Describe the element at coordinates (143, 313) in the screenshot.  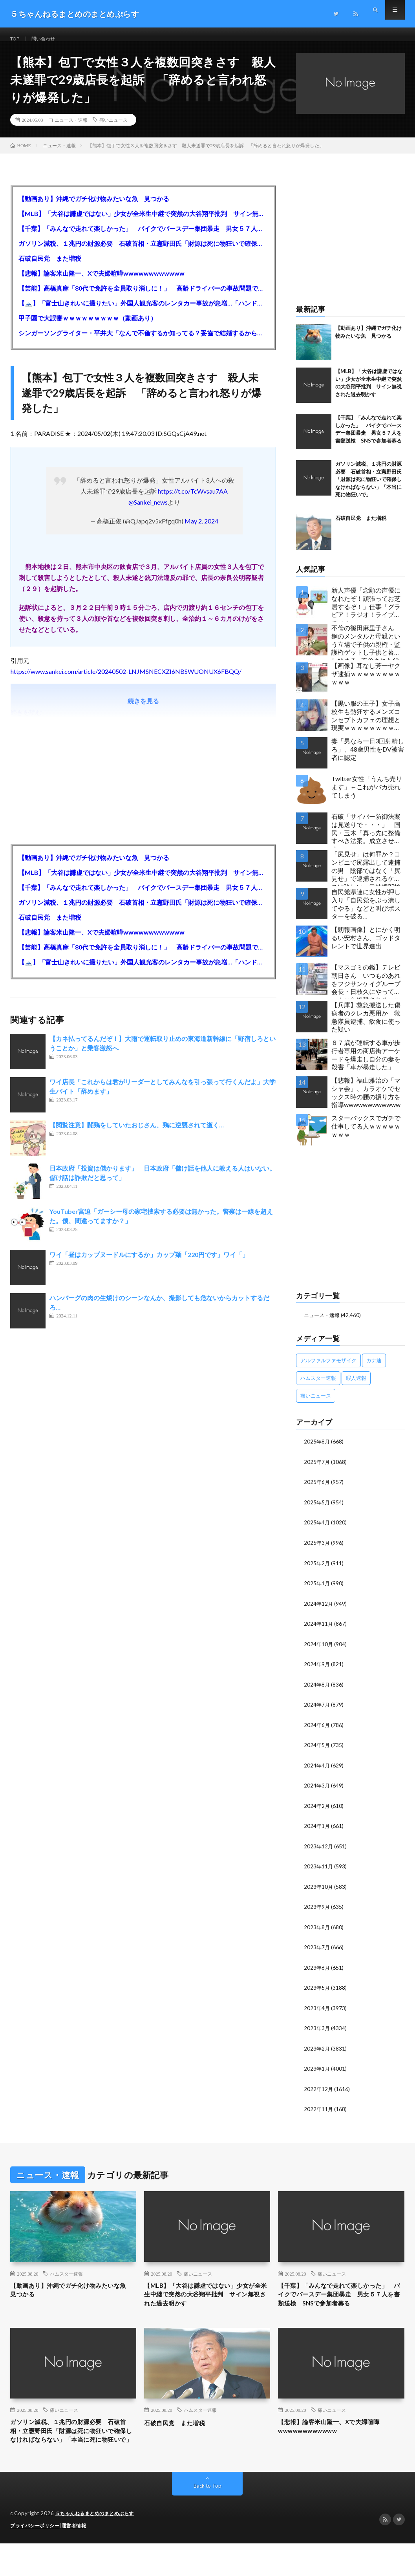
I see `【🗻】「富士山きれいに撮りたい」外国人観光客のレンタカー事故が急増…「ハンドルが逆で慣れず」、道の狭さも` at that location.